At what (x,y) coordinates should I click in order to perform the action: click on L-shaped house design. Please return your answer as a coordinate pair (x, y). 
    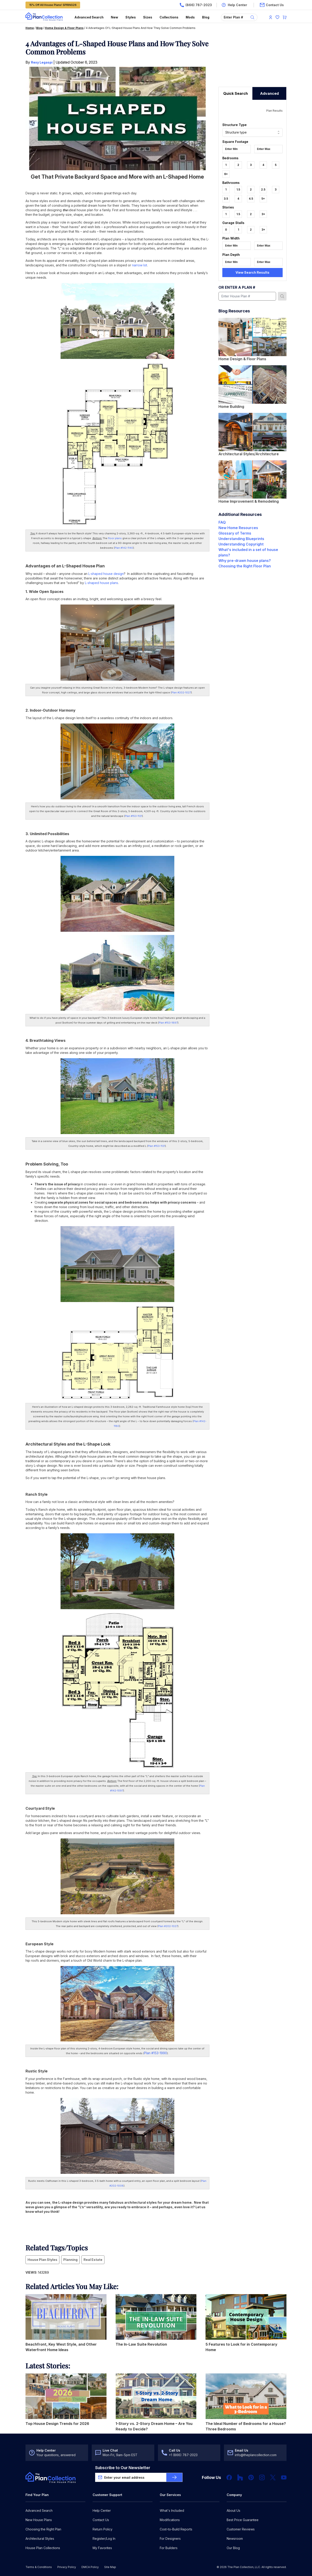
    Looking at the image, I should click on (106, 574).